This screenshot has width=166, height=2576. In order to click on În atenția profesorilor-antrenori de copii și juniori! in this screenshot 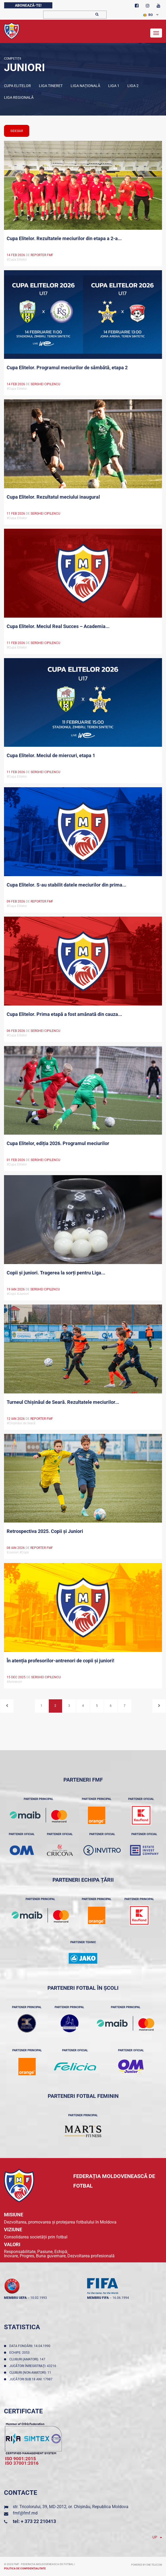, I will do `click(60, 1660)`.